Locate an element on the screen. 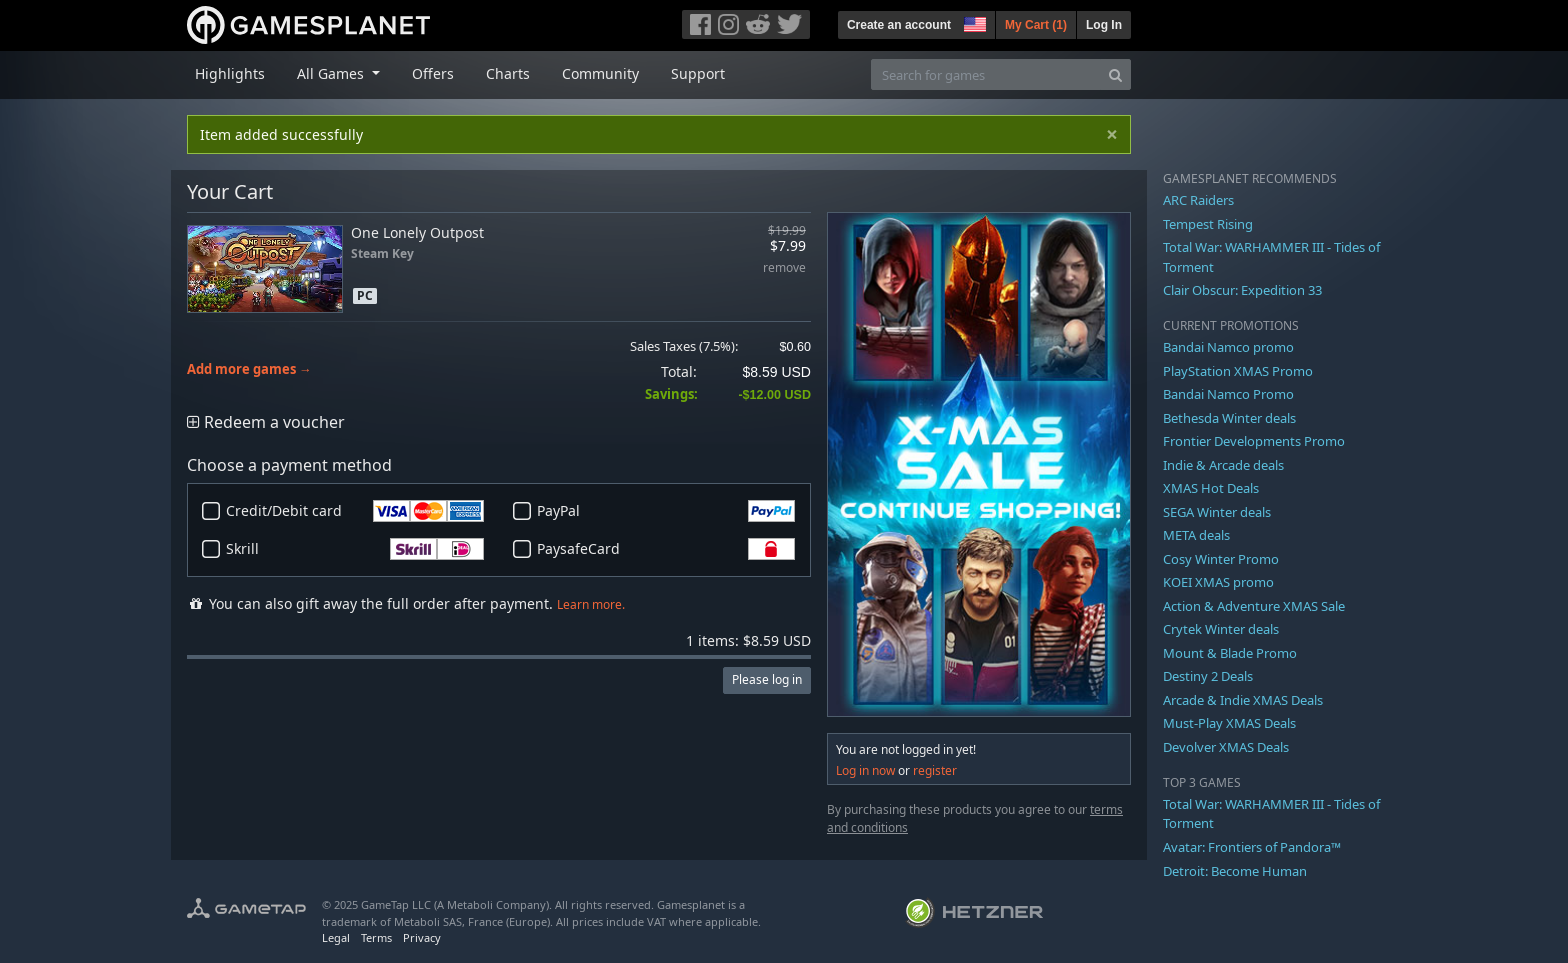  Indie & Arcade deals is located at coordinates (1223, 465).